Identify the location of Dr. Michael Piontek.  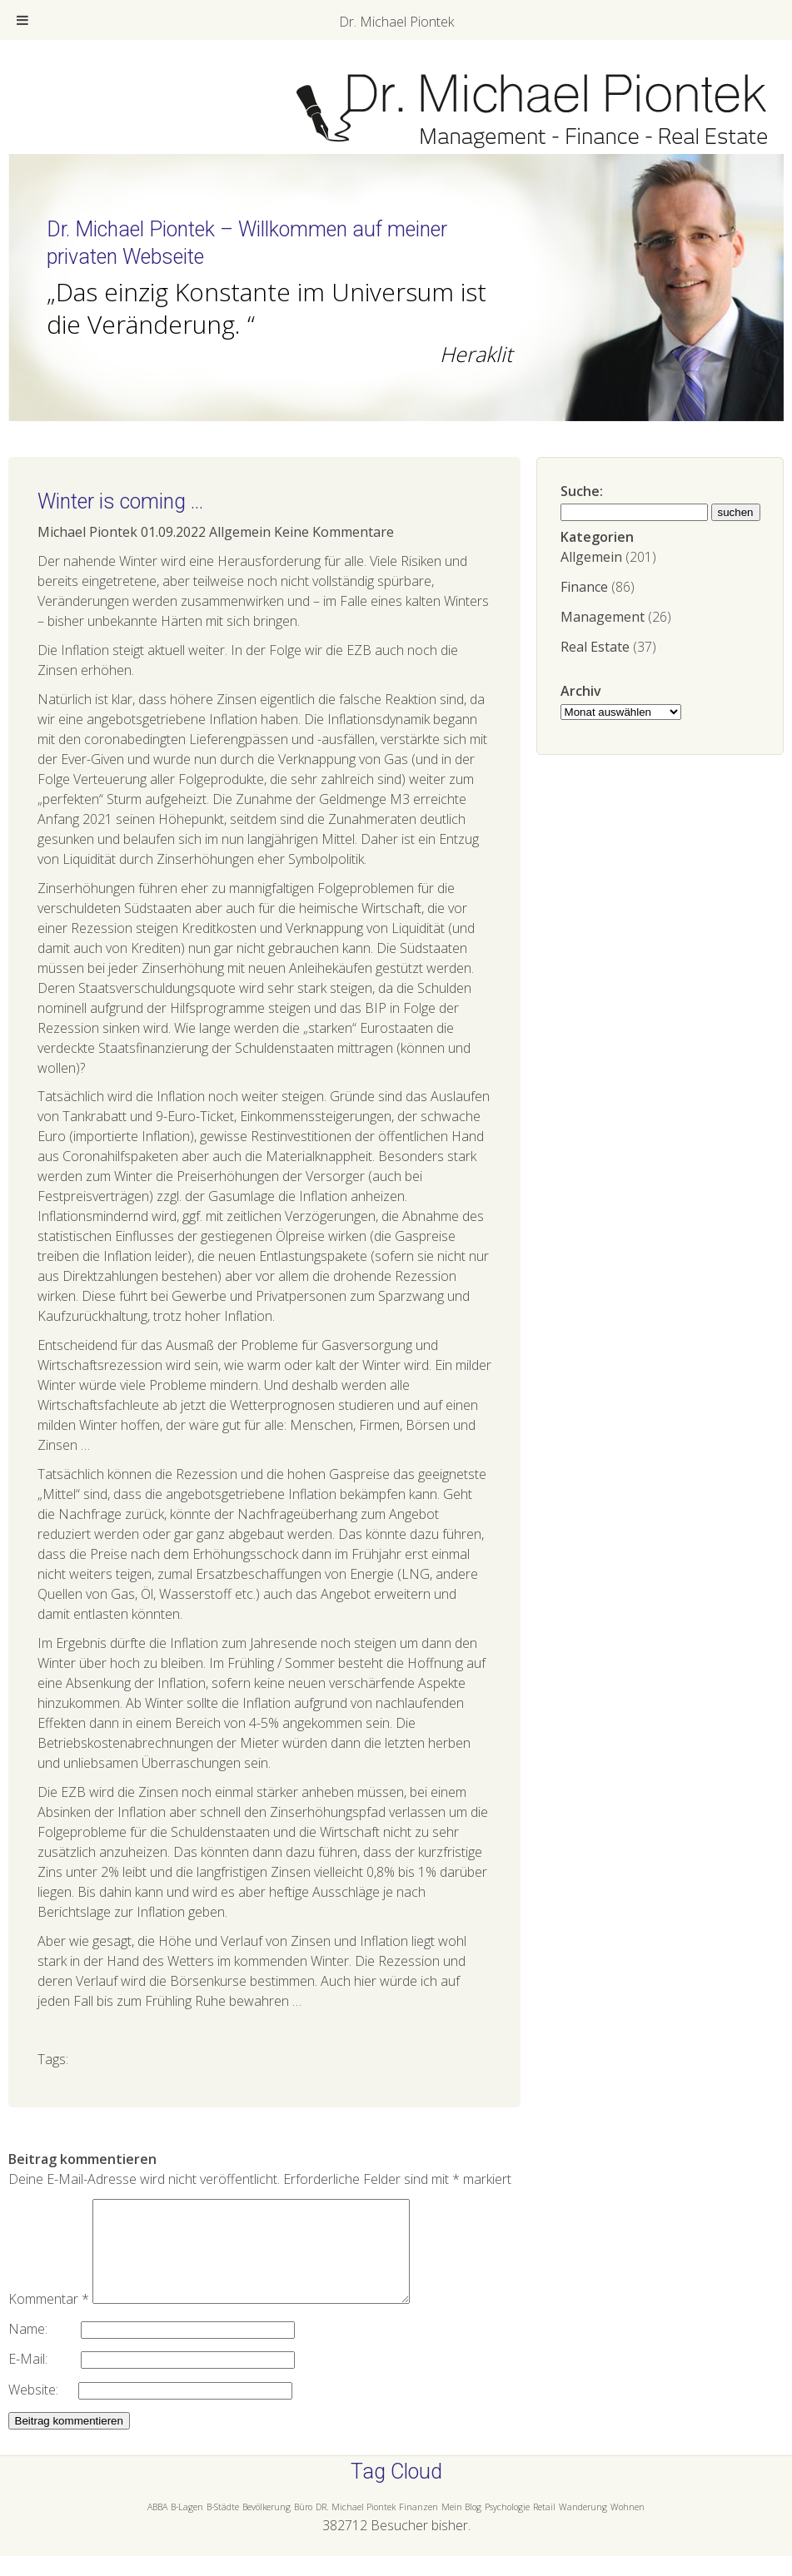
(396, 21).